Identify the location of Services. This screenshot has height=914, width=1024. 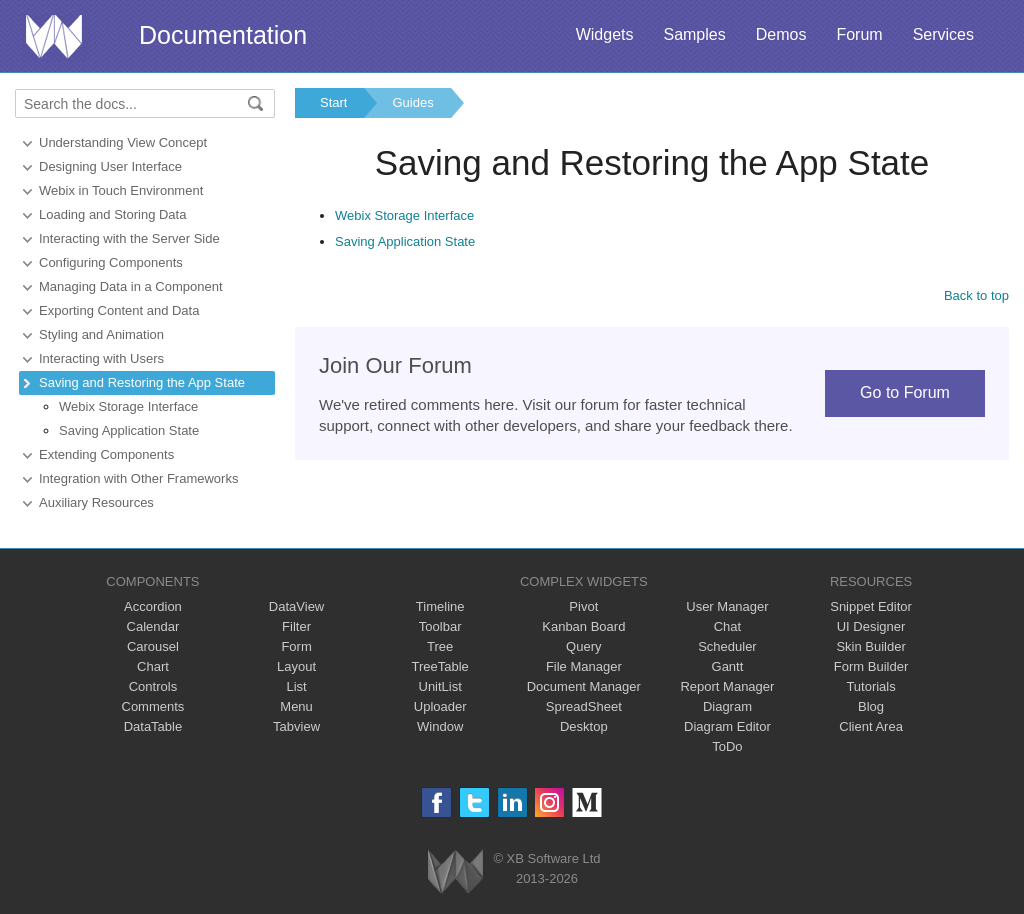
(943, 34).